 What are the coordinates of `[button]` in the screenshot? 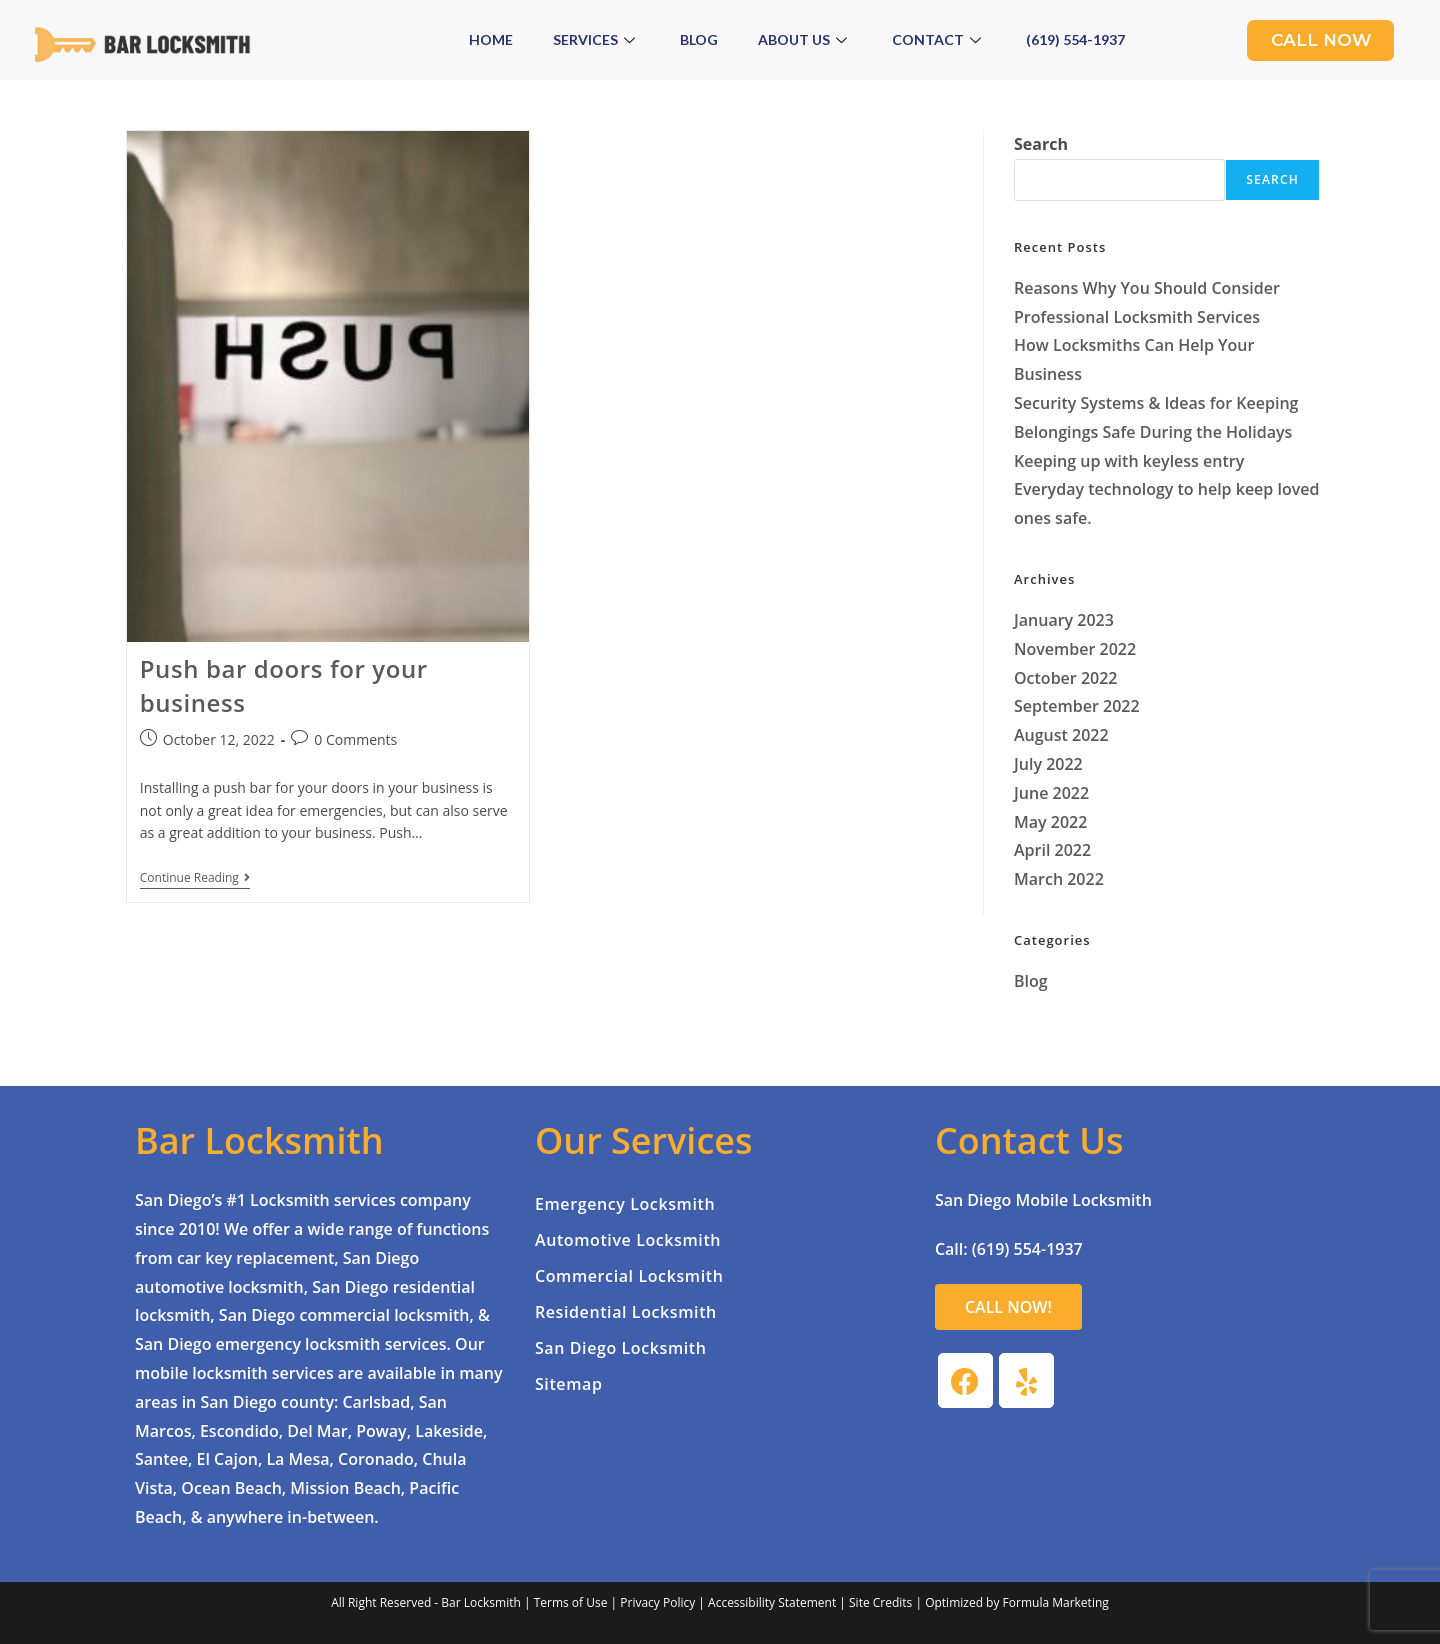 It's located at (1008, 1307).